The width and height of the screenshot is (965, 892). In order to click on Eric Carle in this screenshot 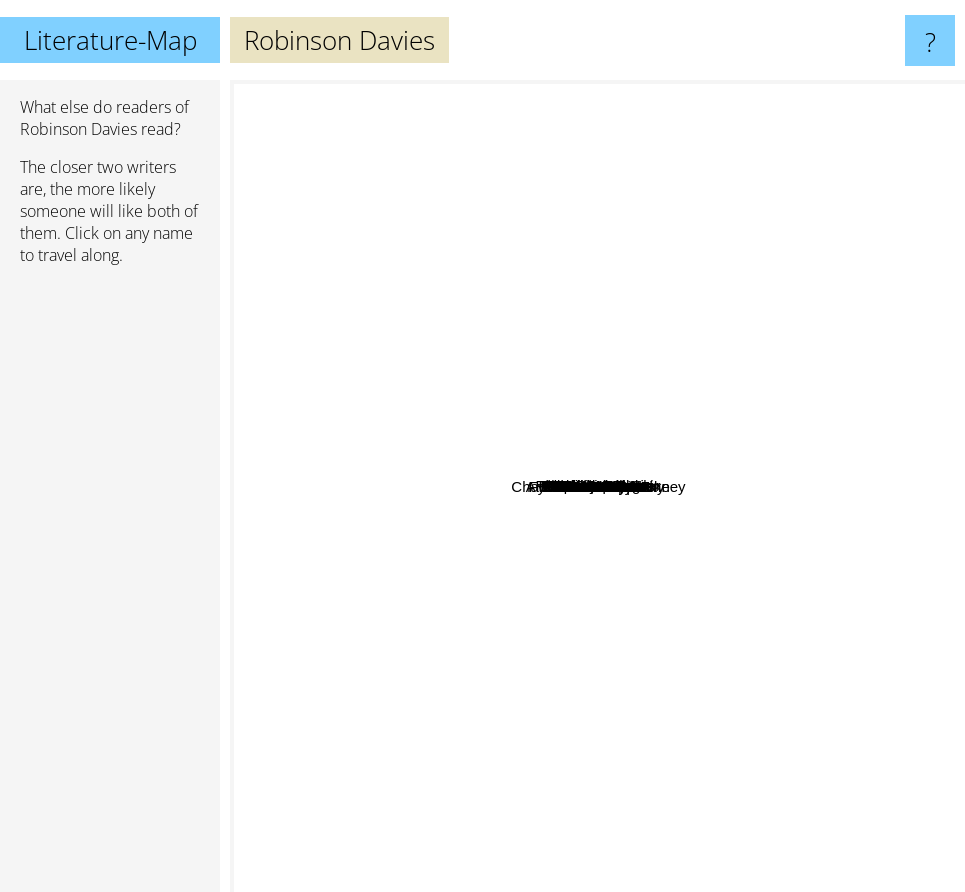, I will do `click(386, 561)`.